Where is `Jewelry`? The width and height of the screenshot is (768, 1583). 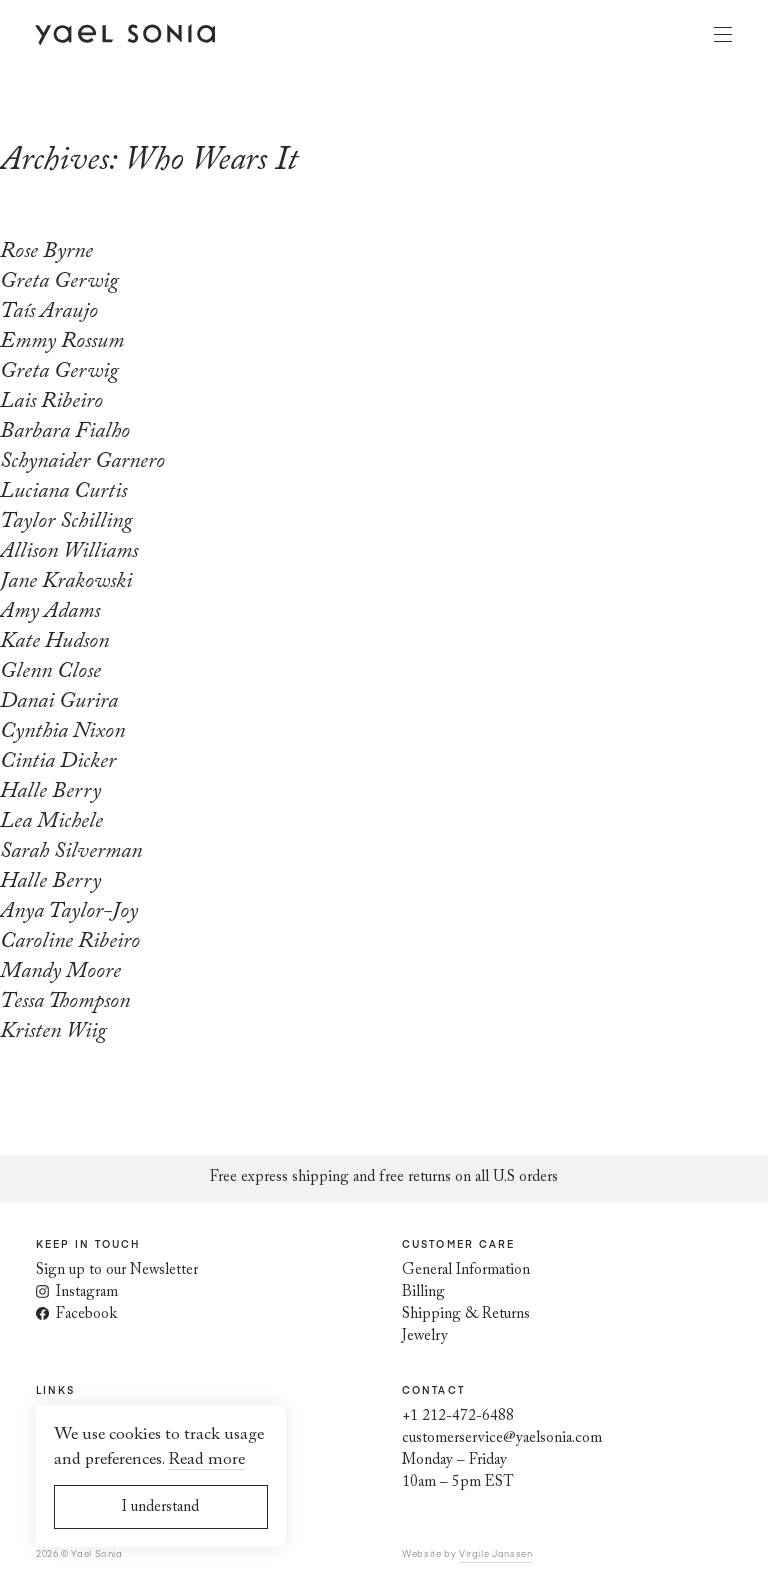 Jewelry is located at coordinates (425, 1336).